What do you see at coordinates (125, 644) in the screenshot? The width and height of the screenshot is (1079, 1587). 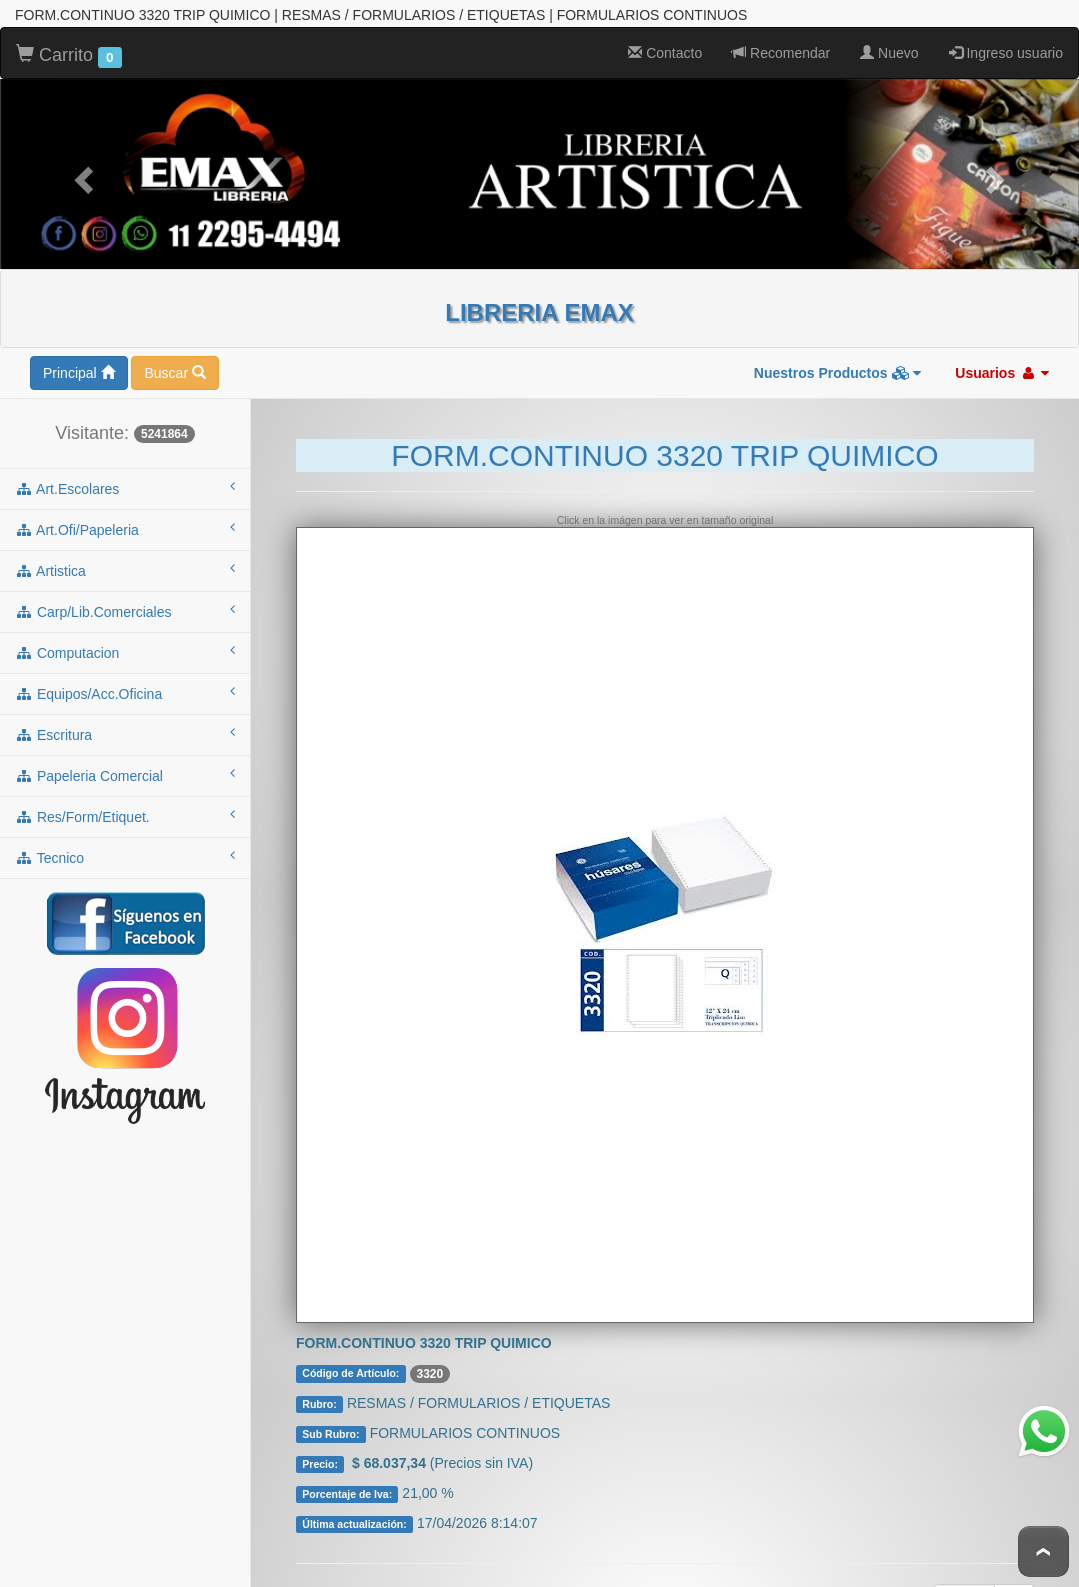 I see `computacion` at bounding box center [125, 644].